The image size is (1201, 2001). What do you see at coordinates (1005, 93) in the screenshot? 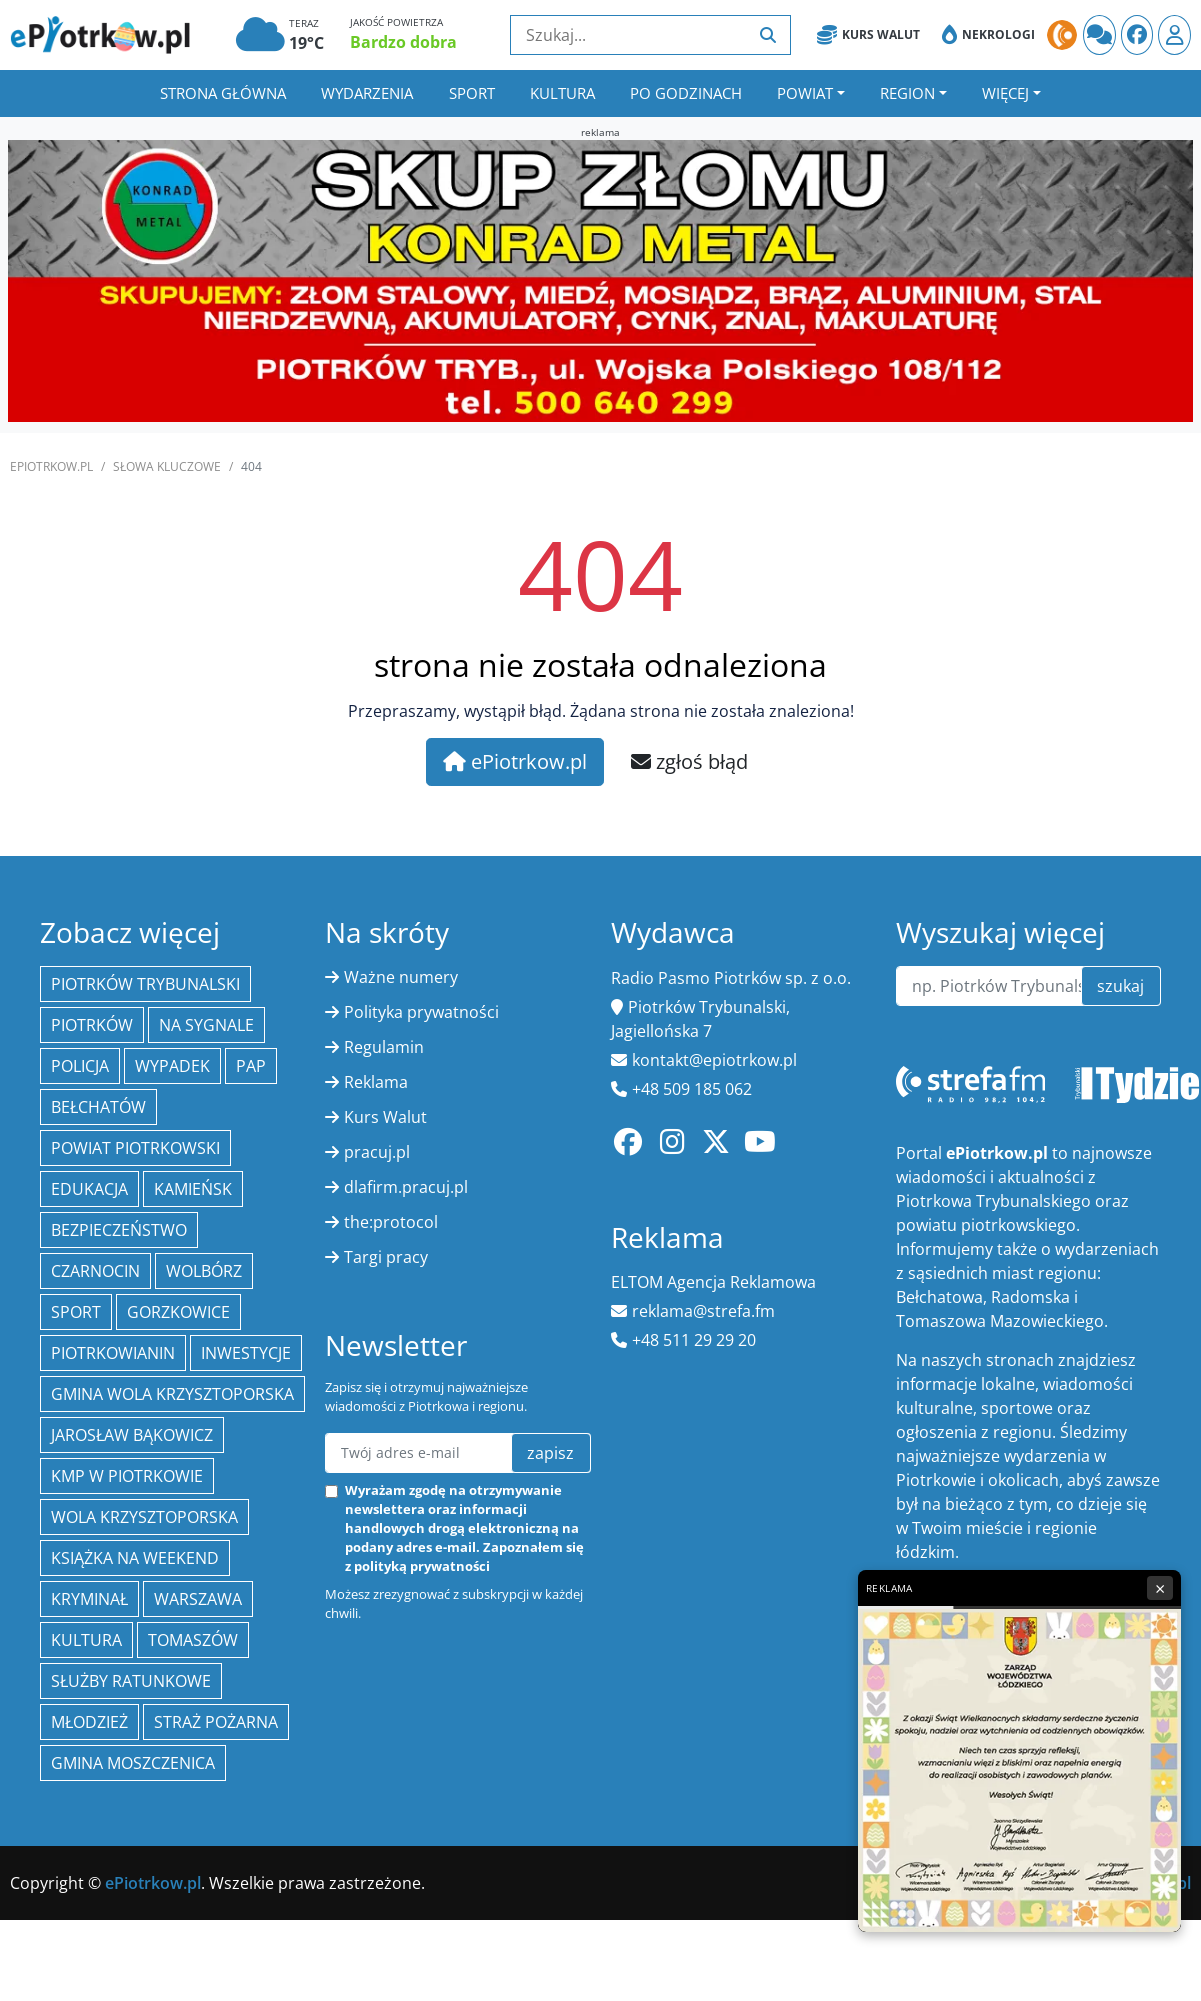
I see `Więcej` at bounding box center [1005, 93].